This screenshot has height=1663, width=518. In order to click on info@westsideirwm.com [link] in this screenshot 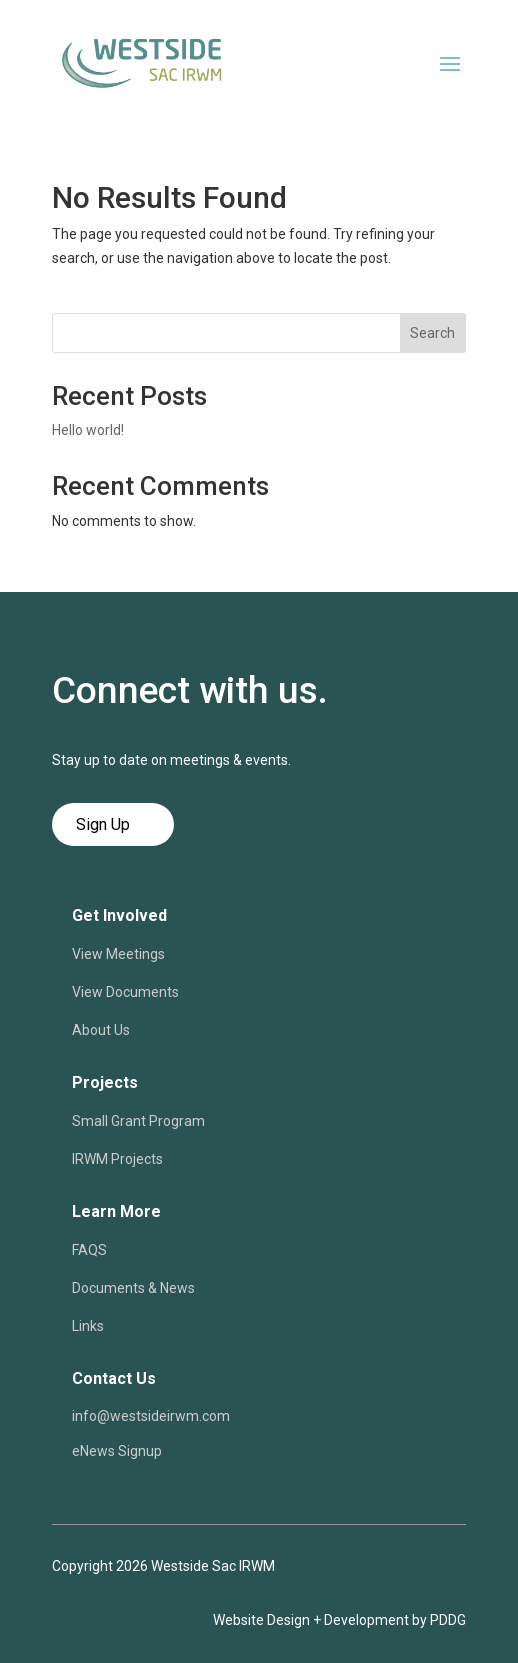, I will do `click(151, 1416)`.